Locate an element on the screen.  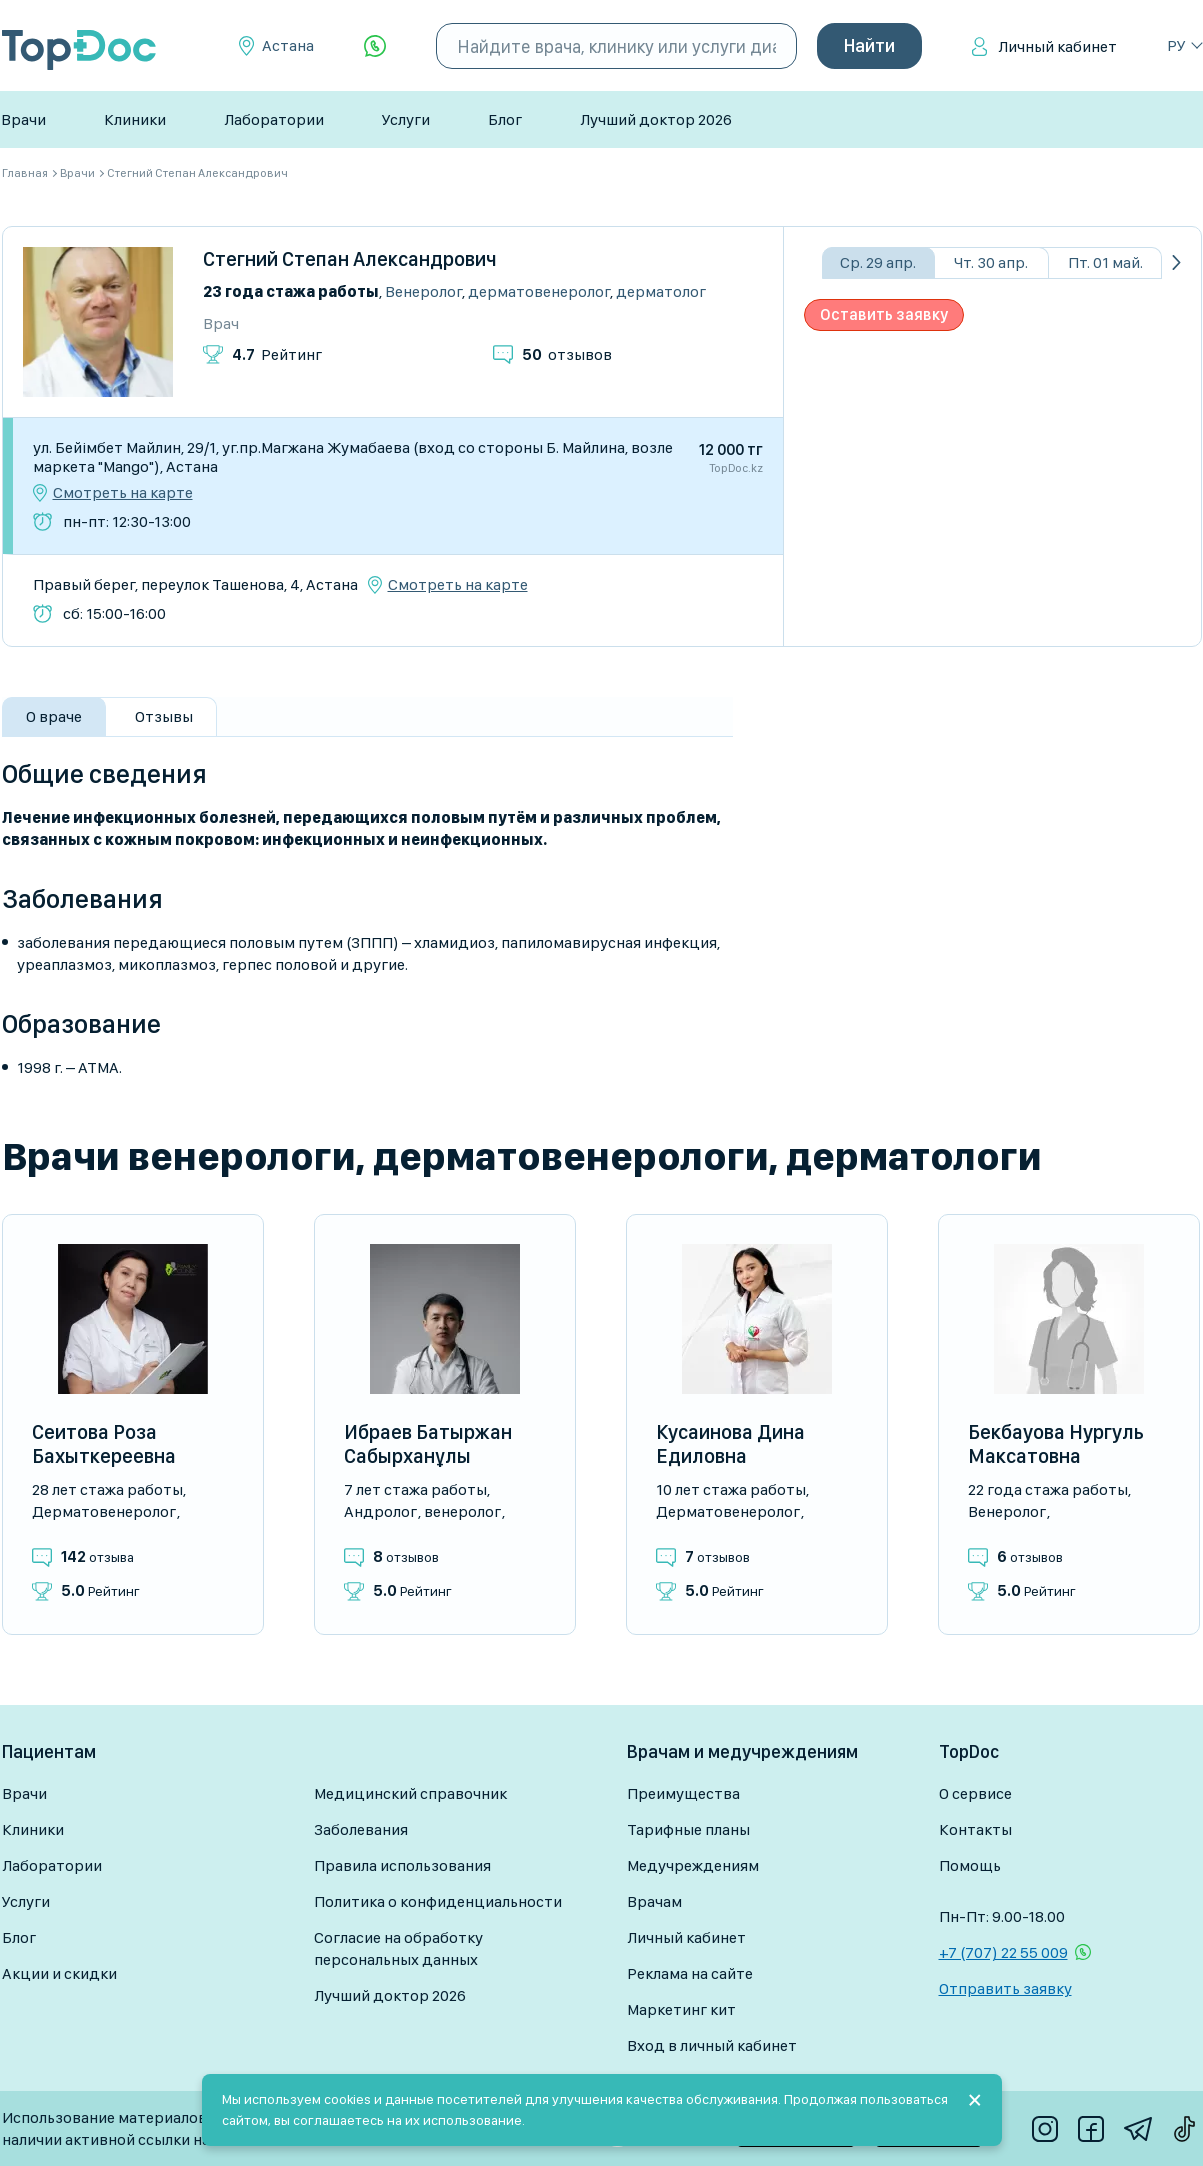
Врачам is located at coordinates (654, 1901).